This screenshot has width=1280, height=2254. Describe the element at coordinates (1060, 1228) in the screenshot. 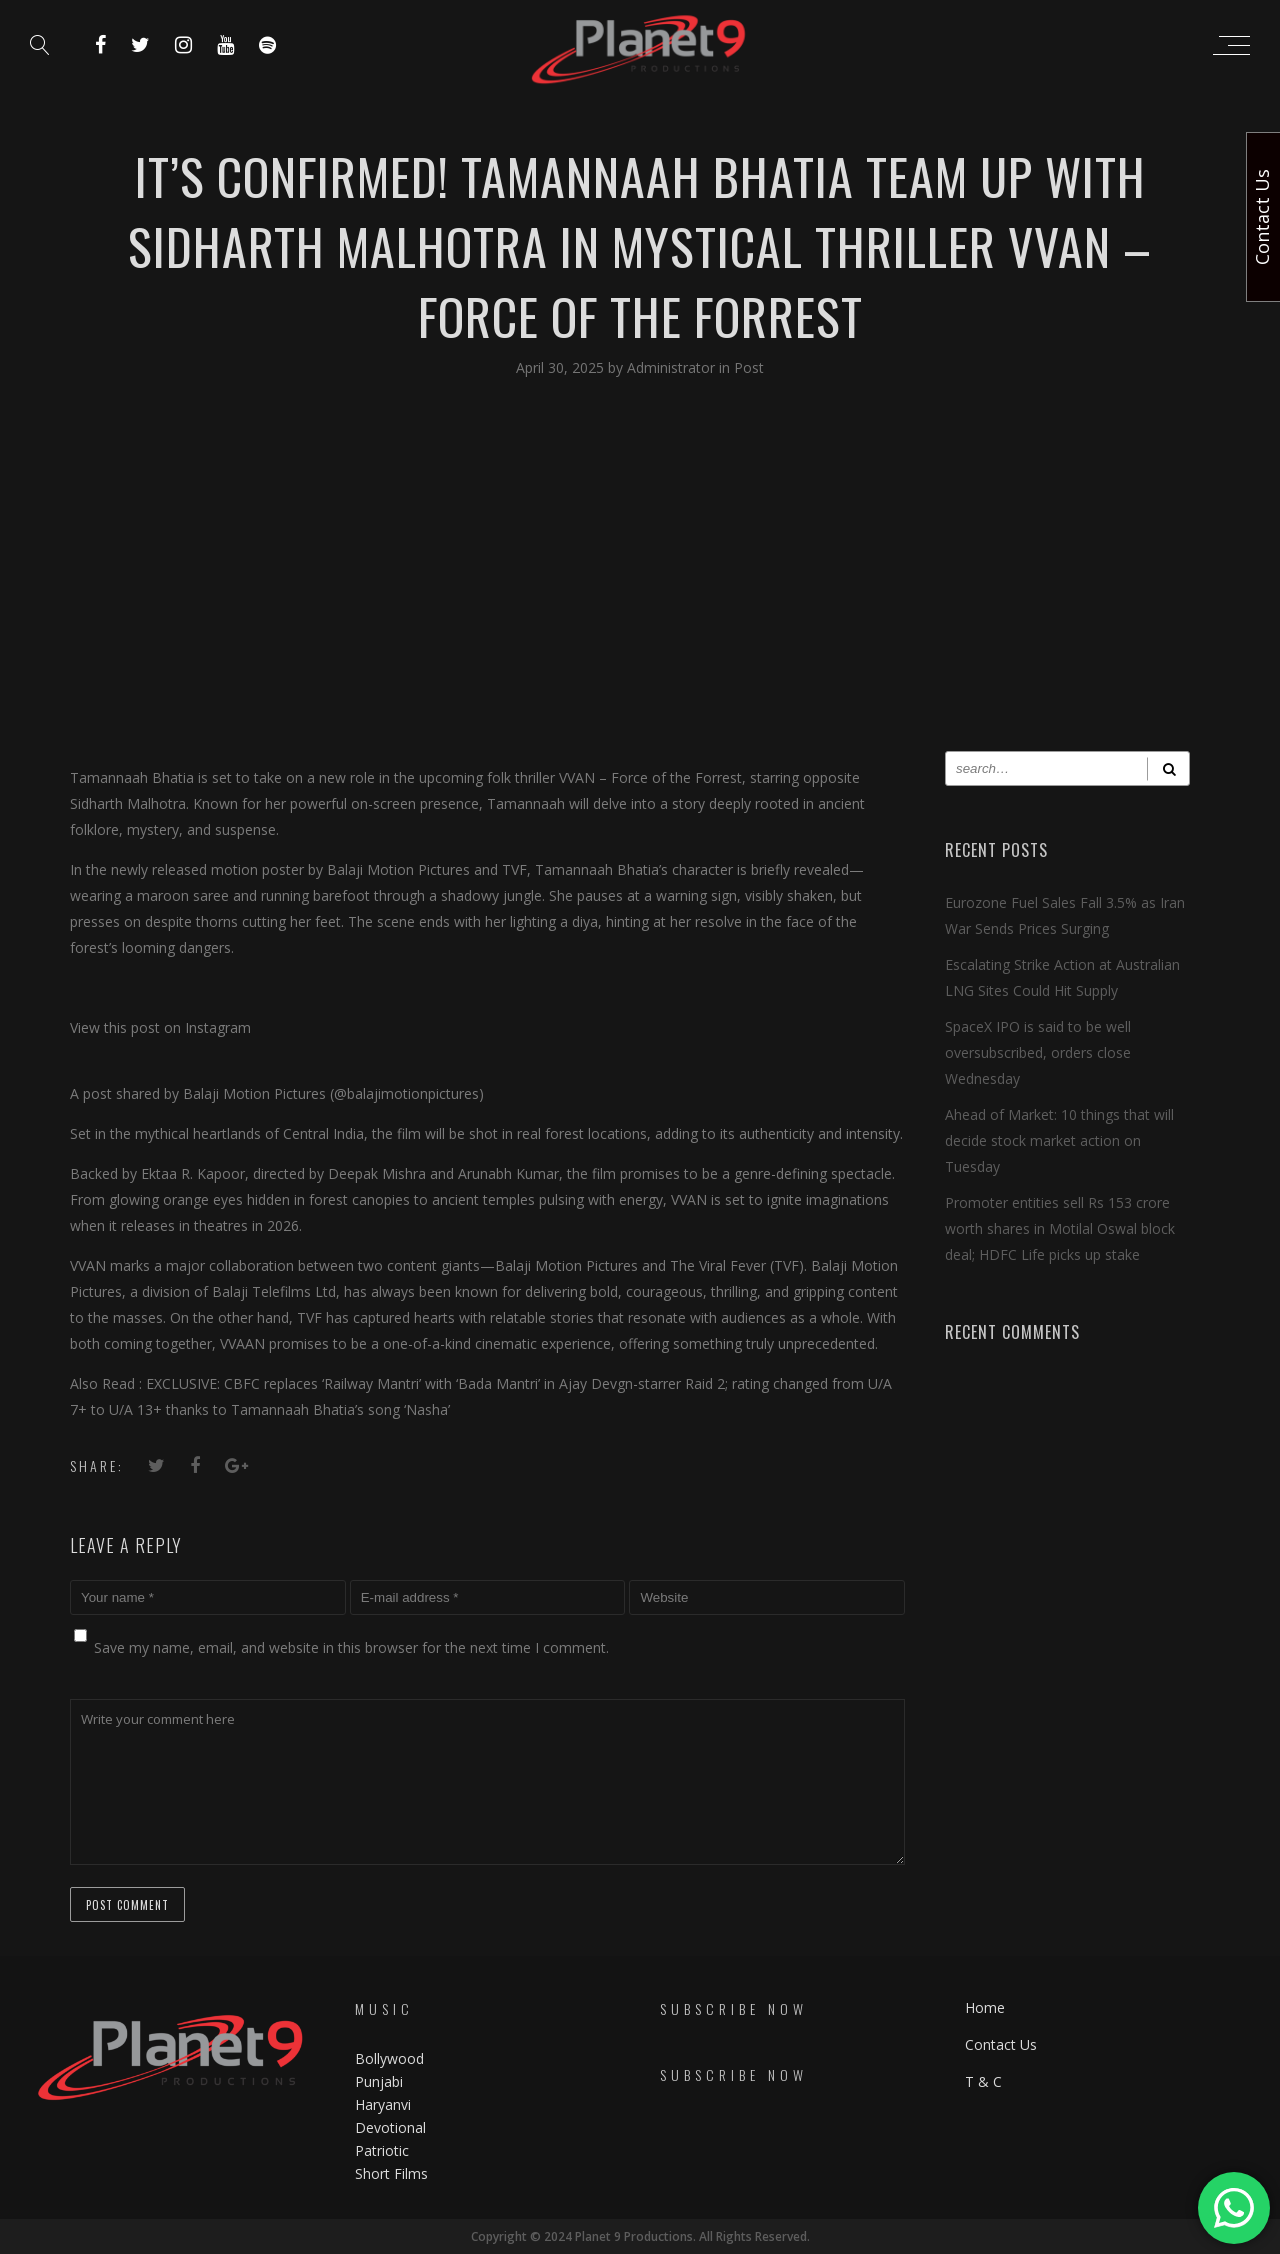

I see `Promoter entities sell Rs 153 crore worth shares in Motilal Oswal block deal; HDFC Life picks up stake` at that location.